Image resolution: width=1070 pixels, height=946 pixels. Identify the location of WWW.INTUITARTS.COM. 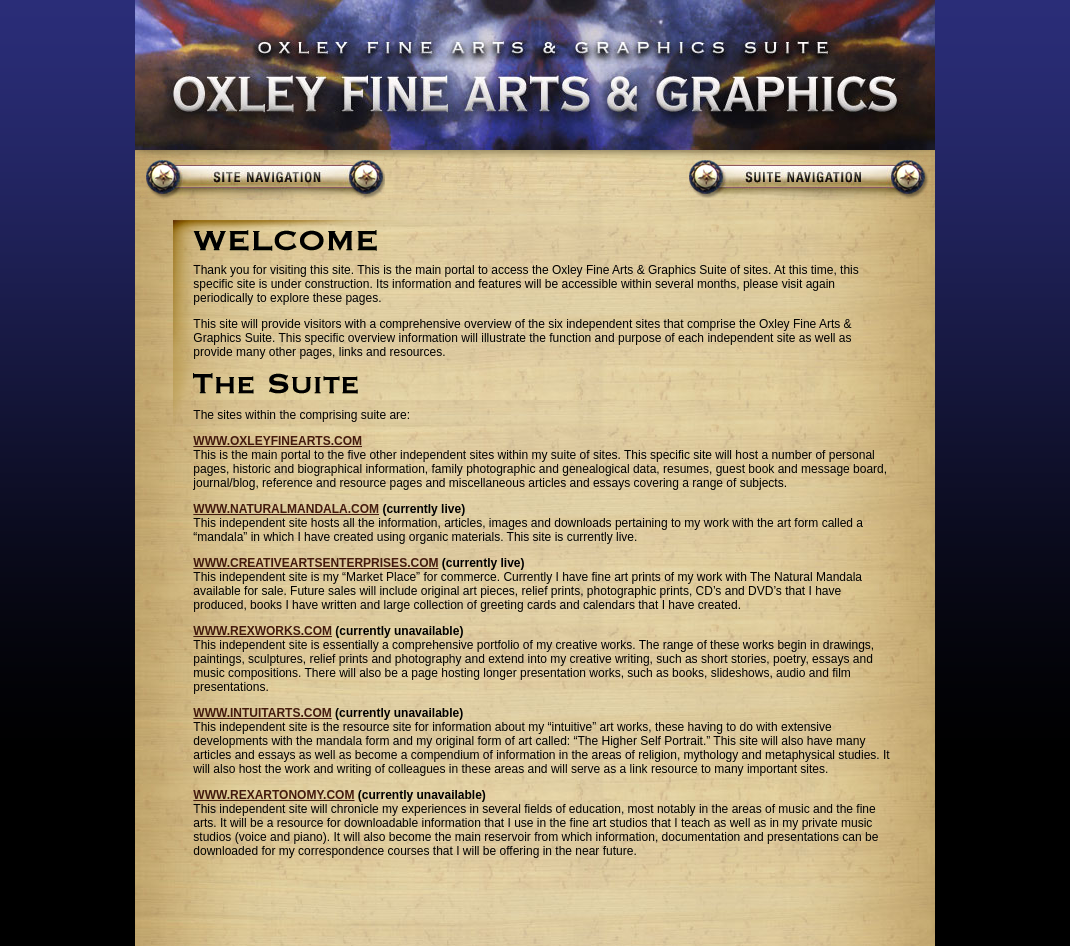
(262, 713).